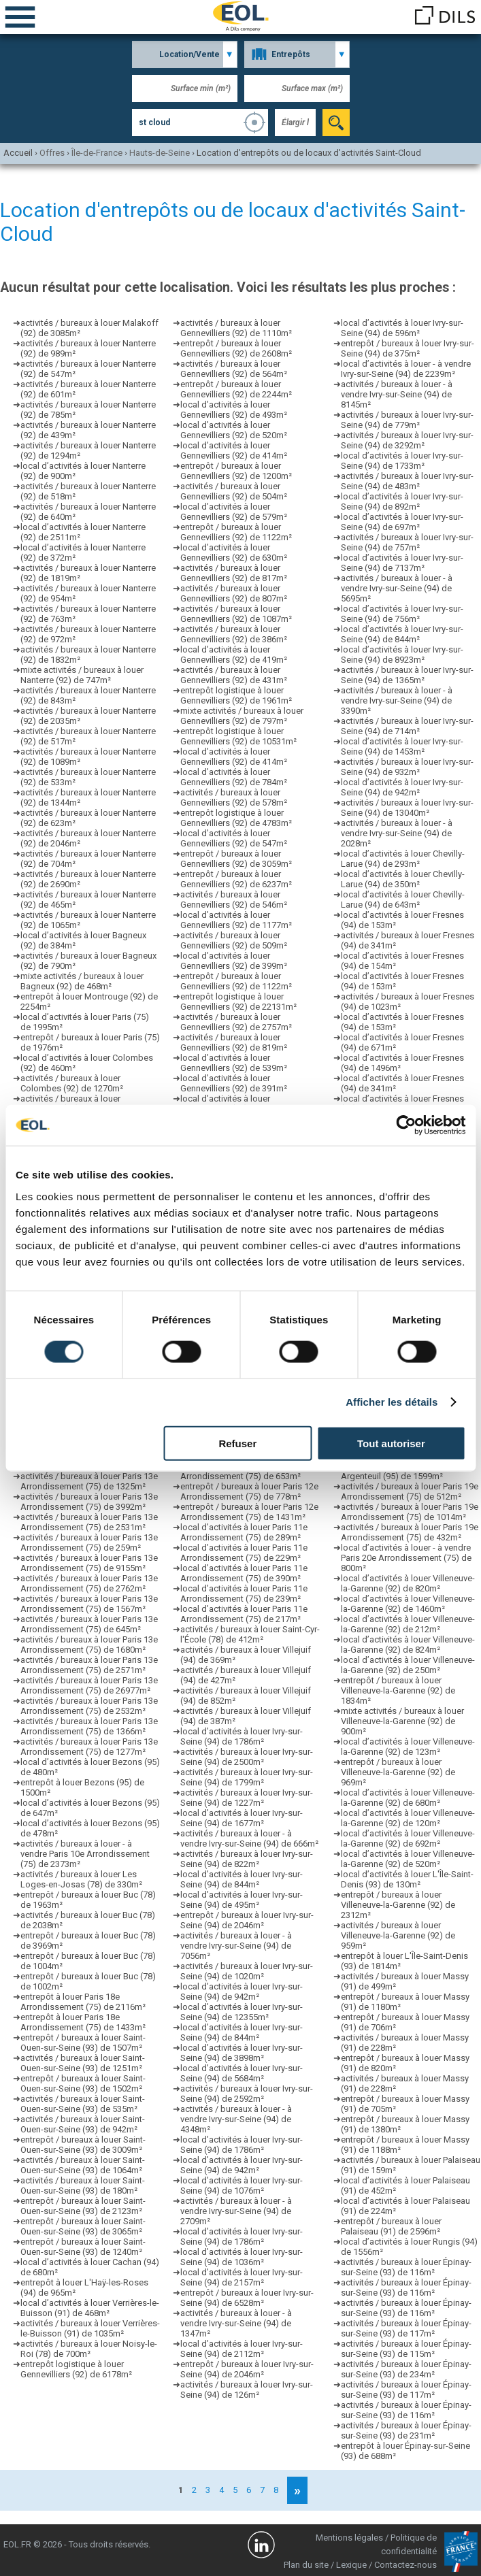 This screenshot has width=481, height=2576. Describe the element at coordinates (407, 807) in the screenshot. I see `activités / bureaux à louer Ivry-sur-Seine (94) de 13040m²` at that location.